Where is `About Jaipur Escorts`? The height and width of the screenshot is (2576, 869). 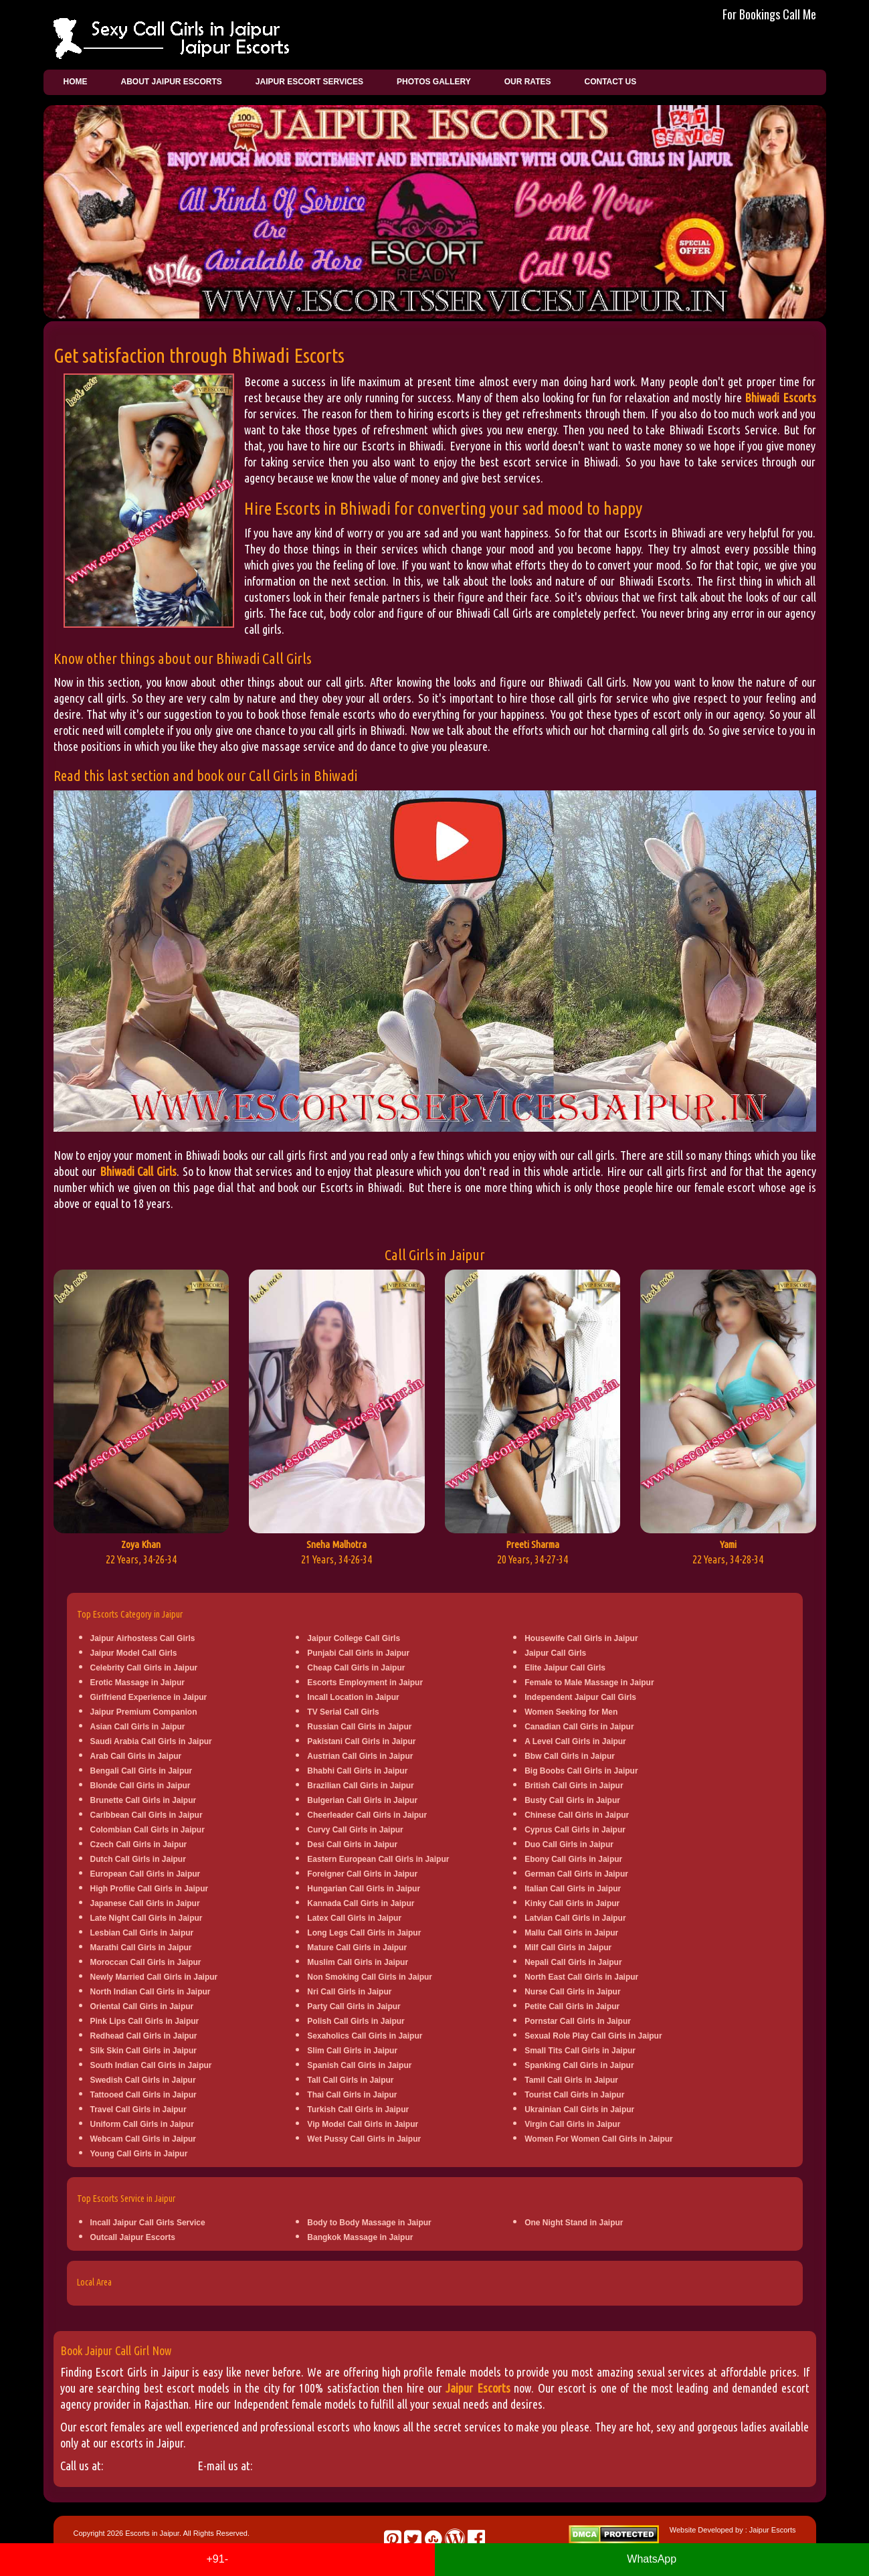 About Jaipur Escorts is located at coordinates (171, 81).